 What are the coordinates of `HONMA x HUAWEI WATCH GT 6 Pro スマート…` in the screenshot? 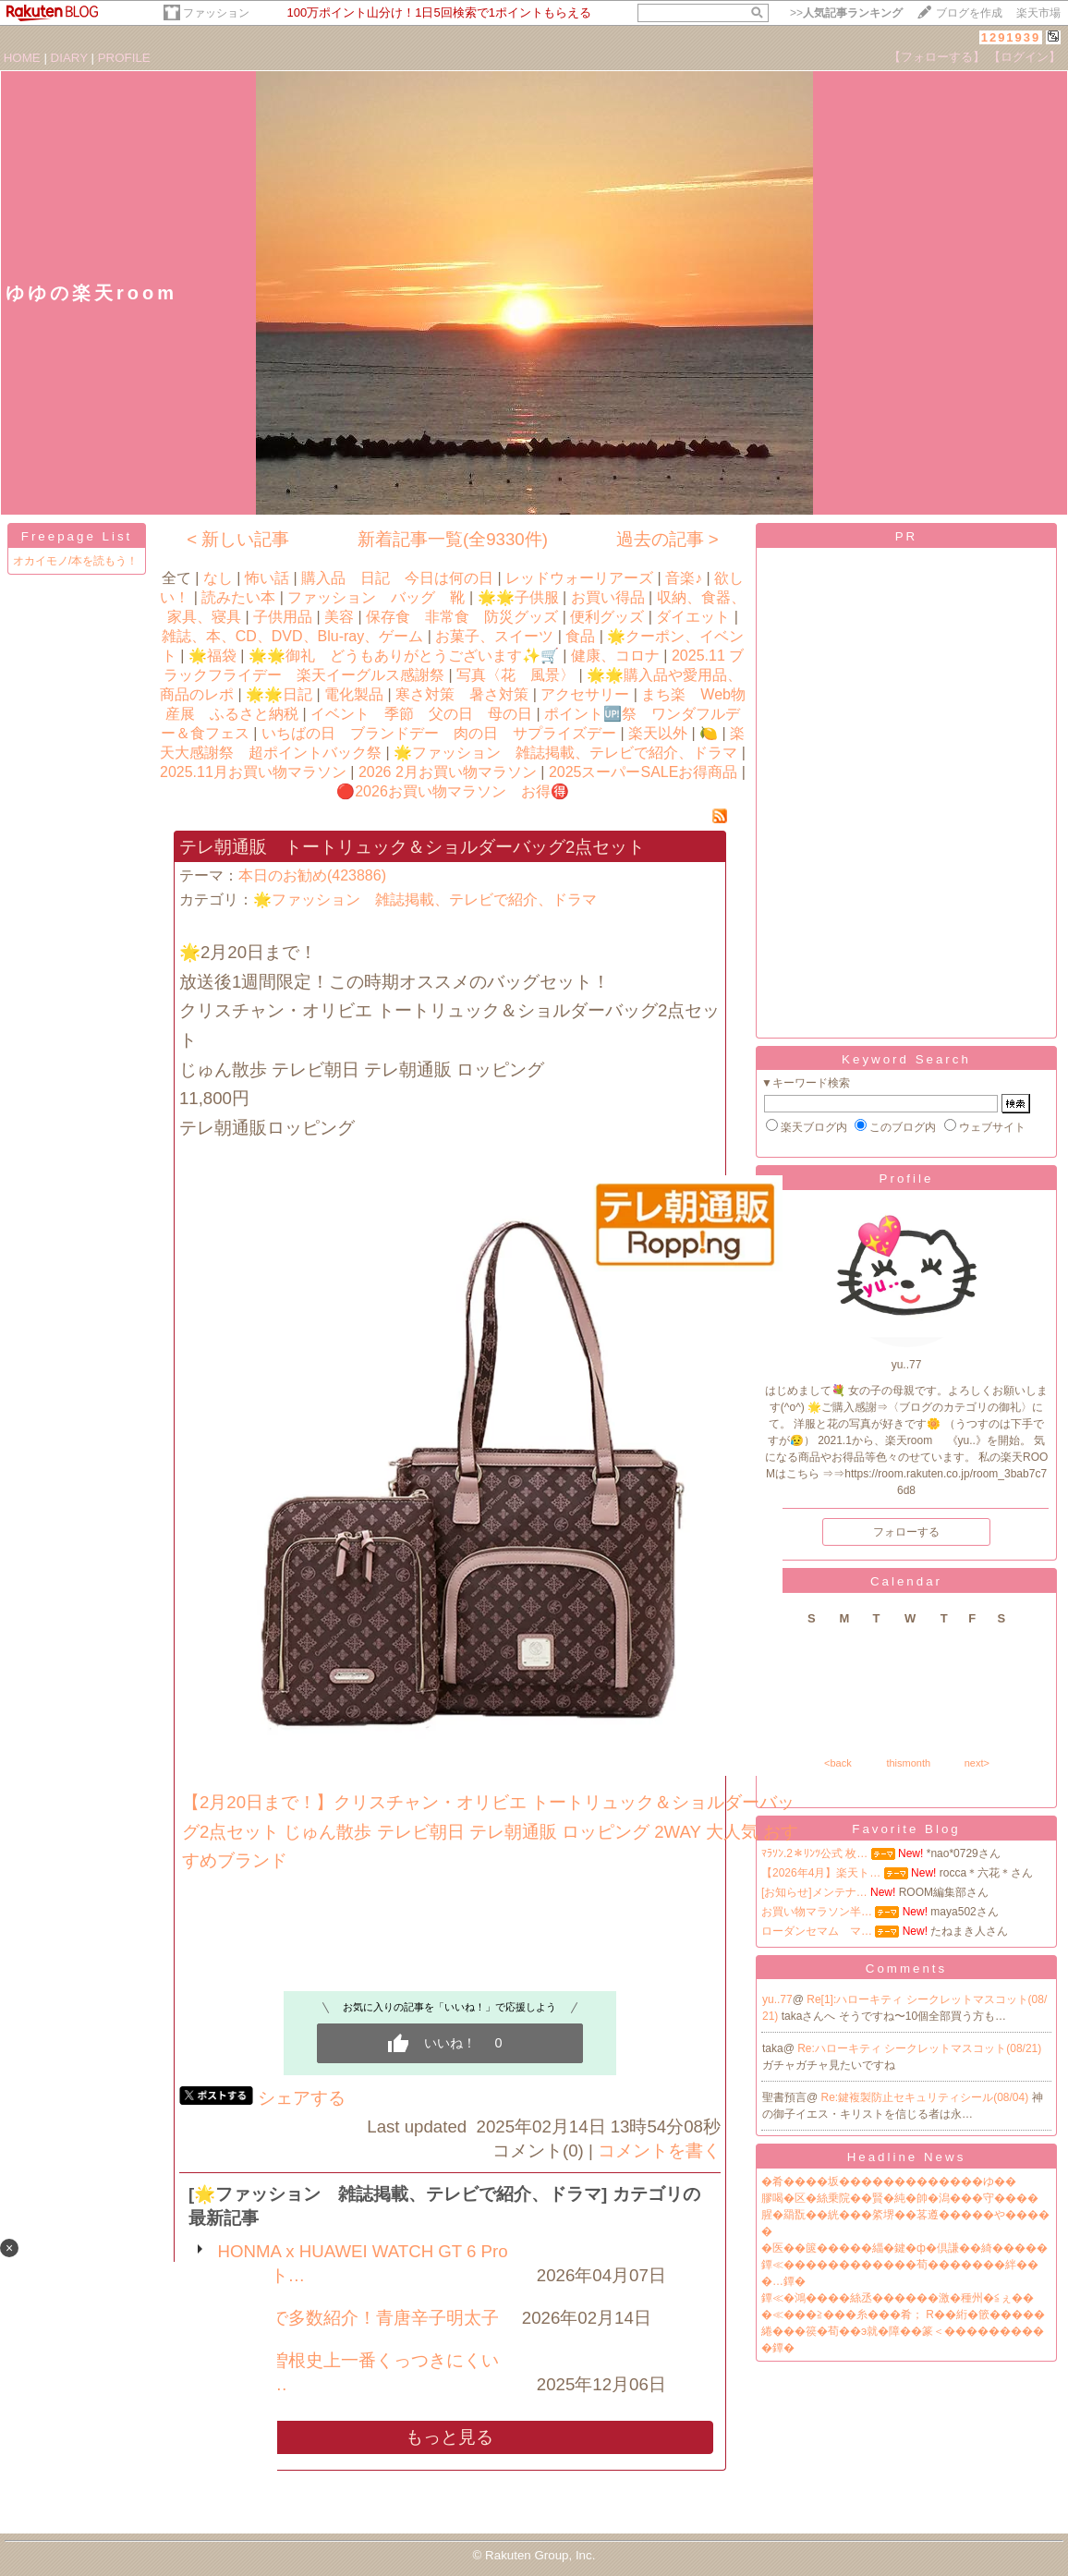 It's located at (372, 2263).